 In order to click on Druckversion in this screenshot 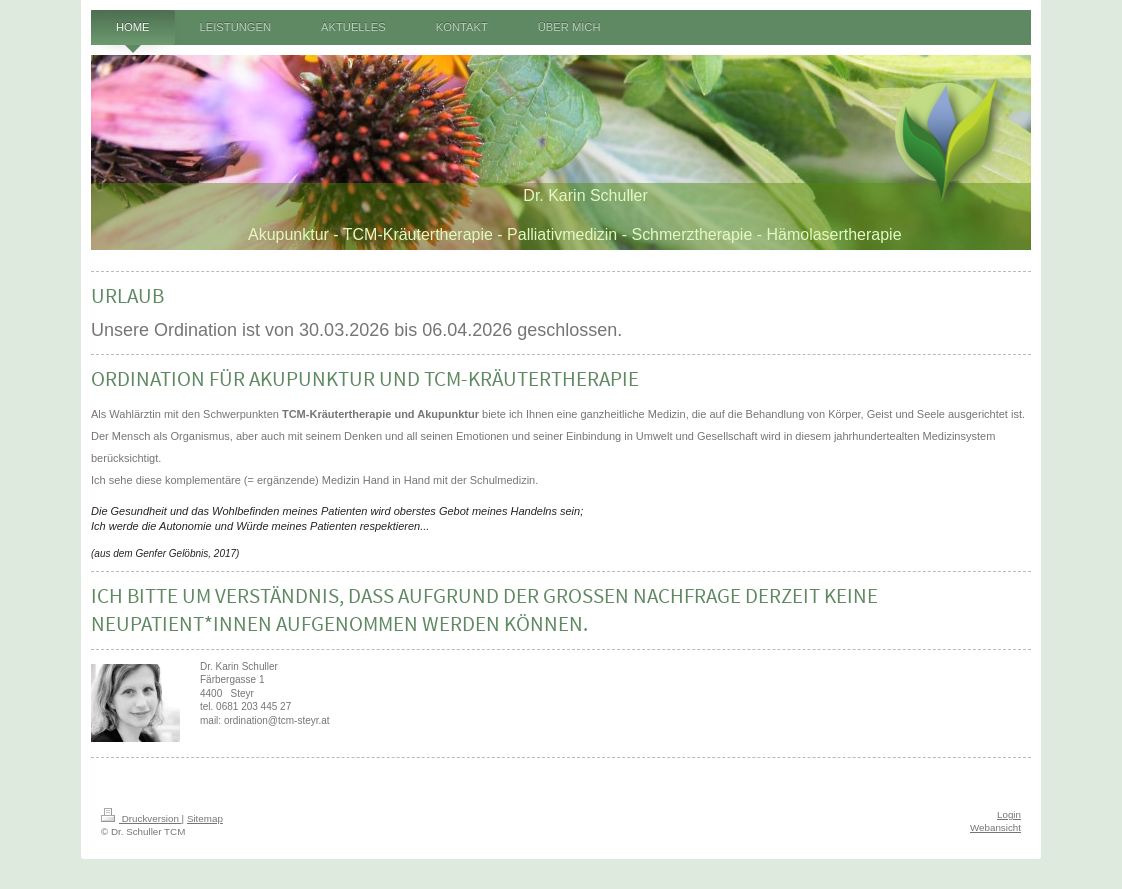, I will do `click(141, 818)`.